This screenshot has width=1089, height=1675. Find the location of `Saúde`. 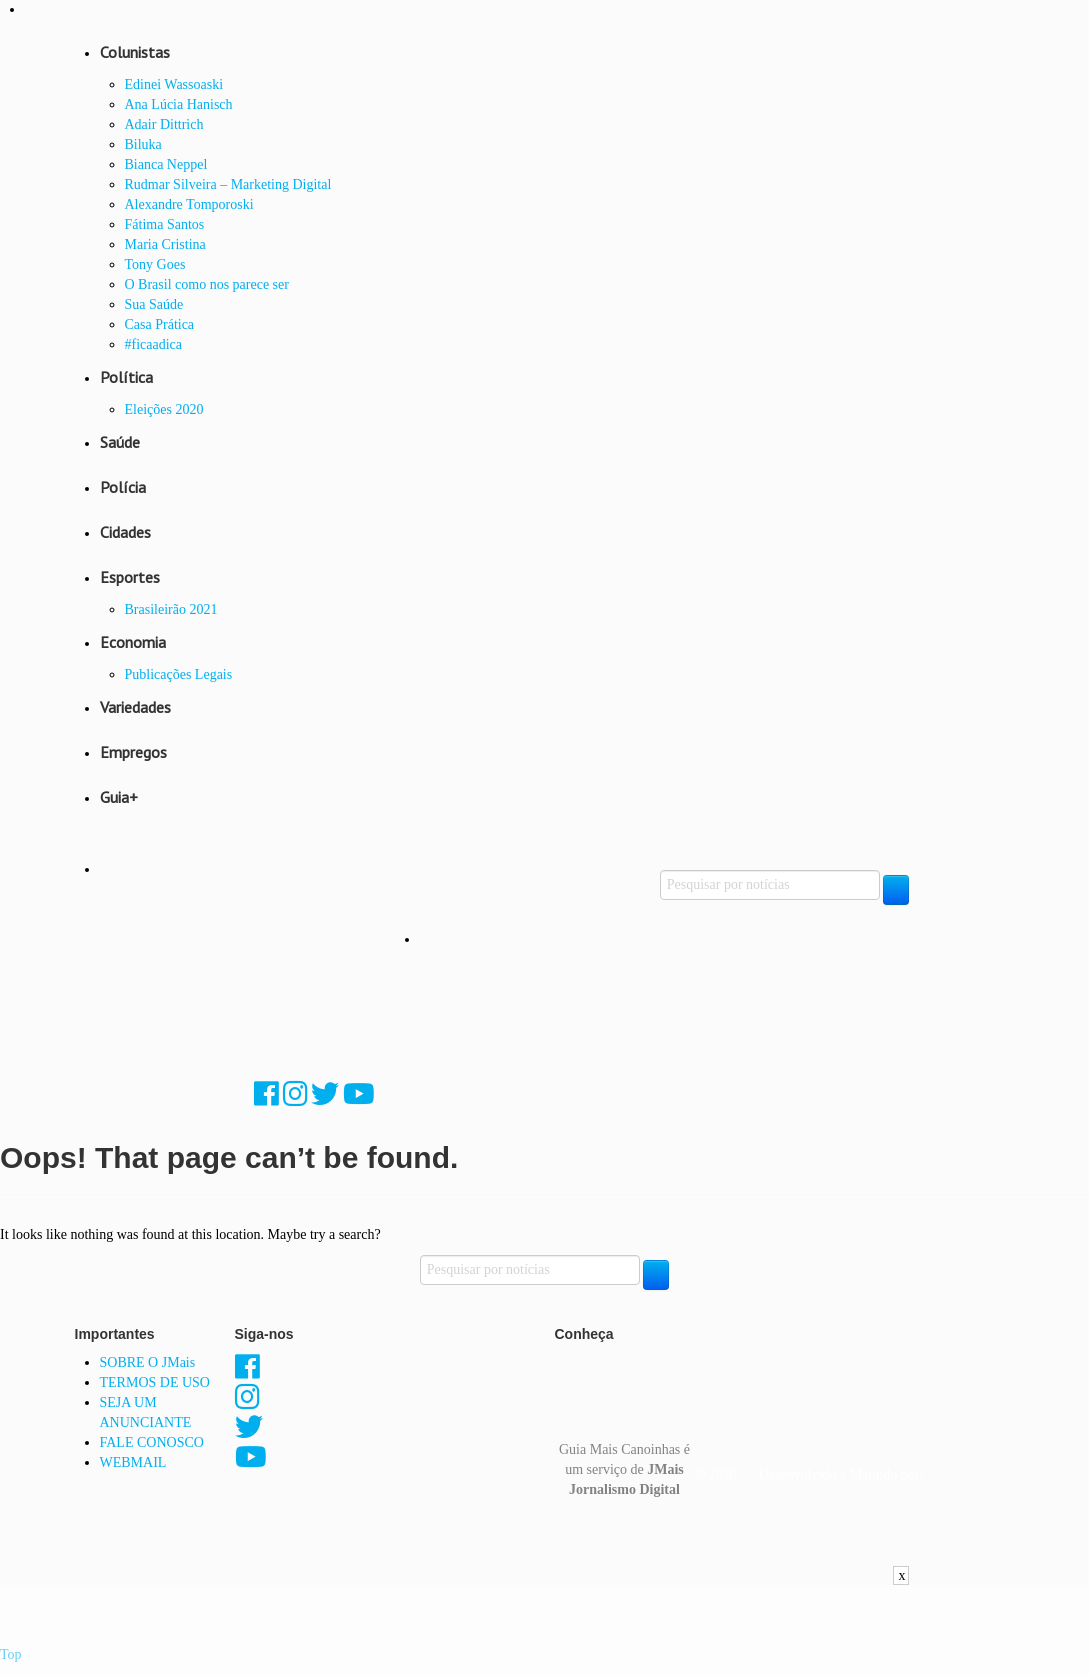

Saúde is located at coordinates (120, 442).